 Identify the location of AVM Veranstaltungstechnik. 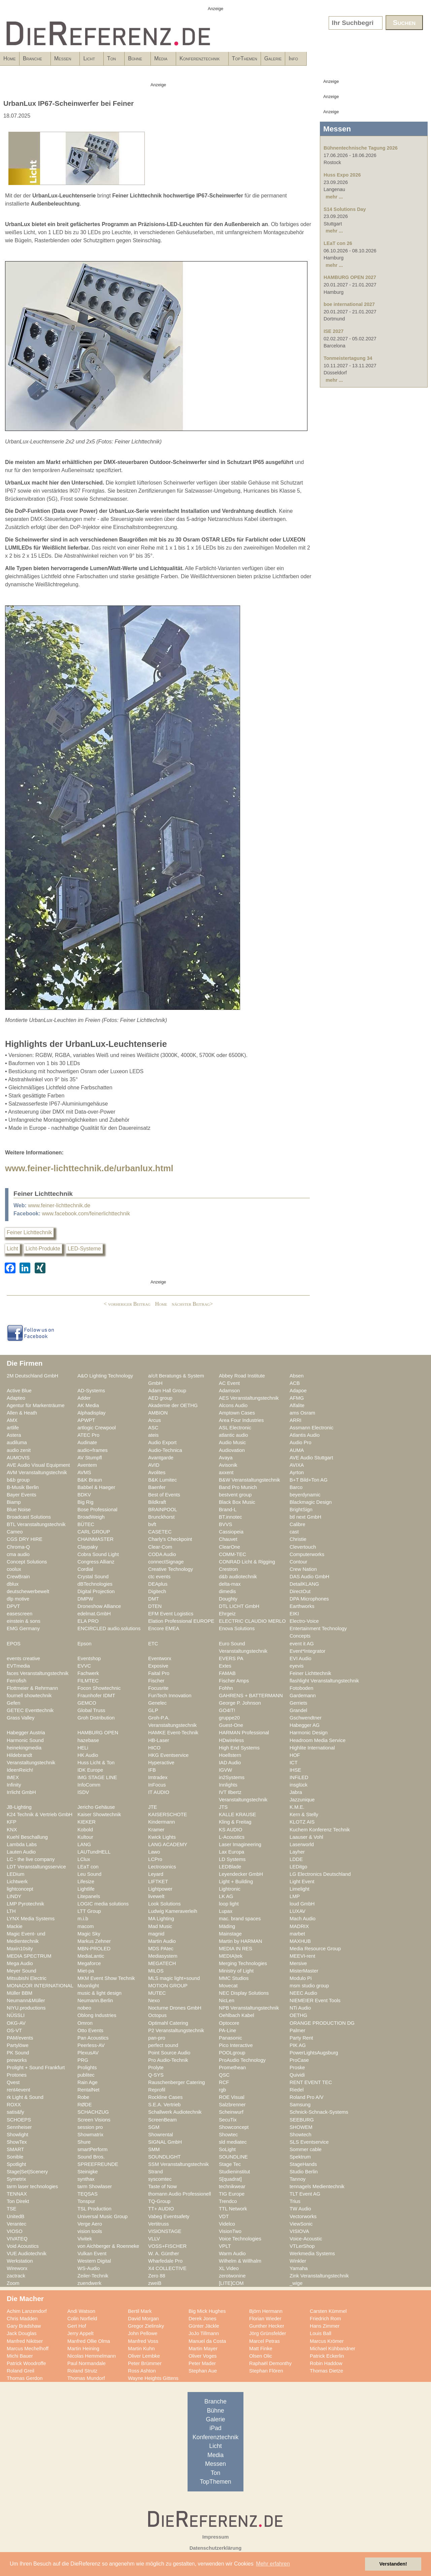
(37, 1472).